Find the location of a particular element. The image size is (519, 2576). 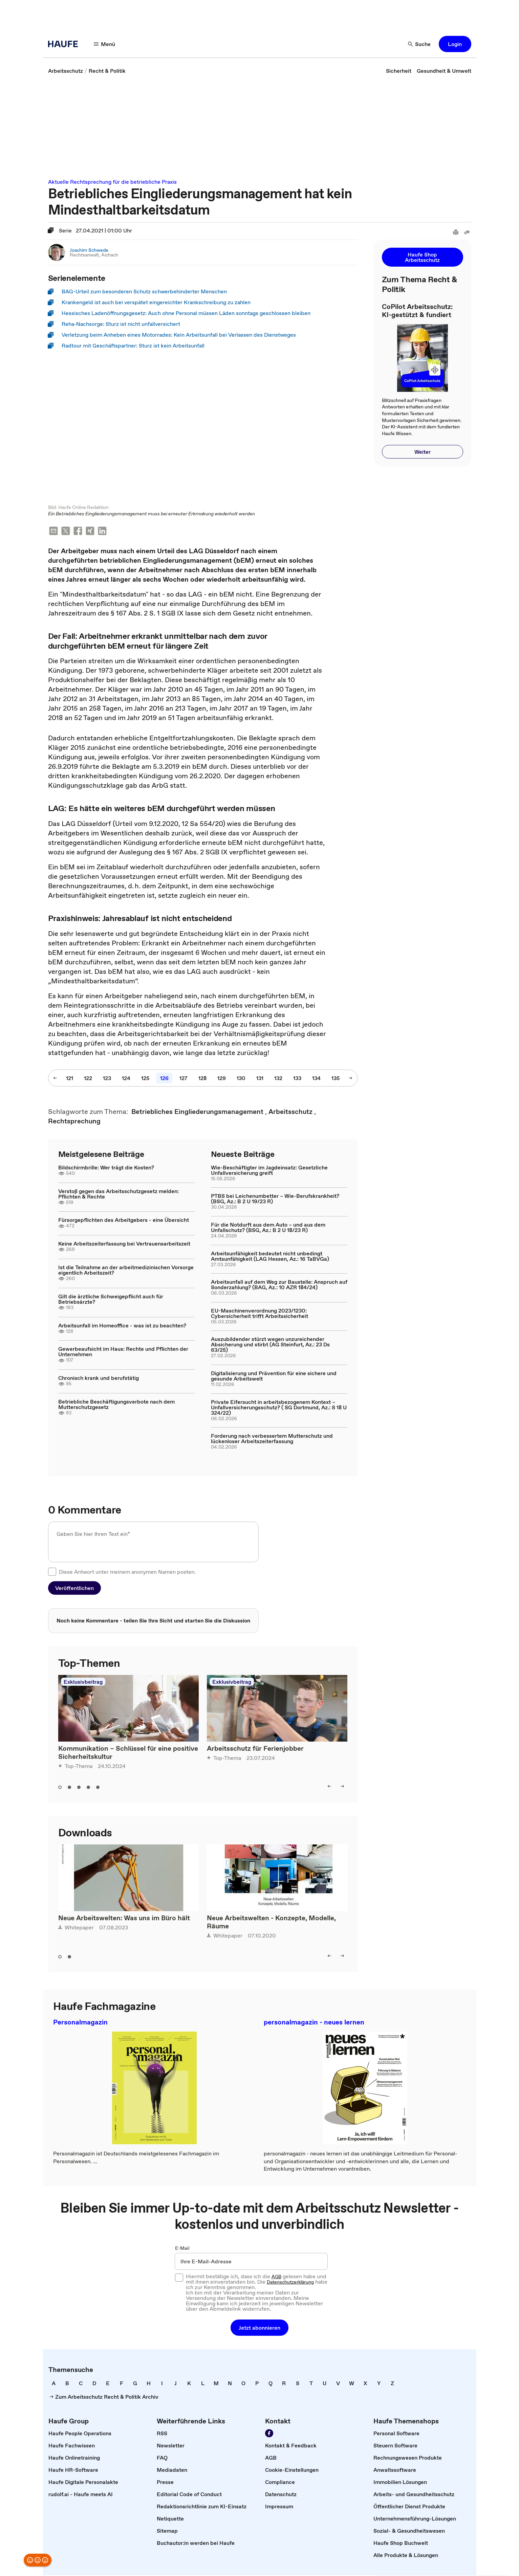

PTBS bei Leichenumbetter – Wie-Berufskrankheit? (BSG, Az.: B 2 U 19/23 R) is located at coordinates (275, 1199).